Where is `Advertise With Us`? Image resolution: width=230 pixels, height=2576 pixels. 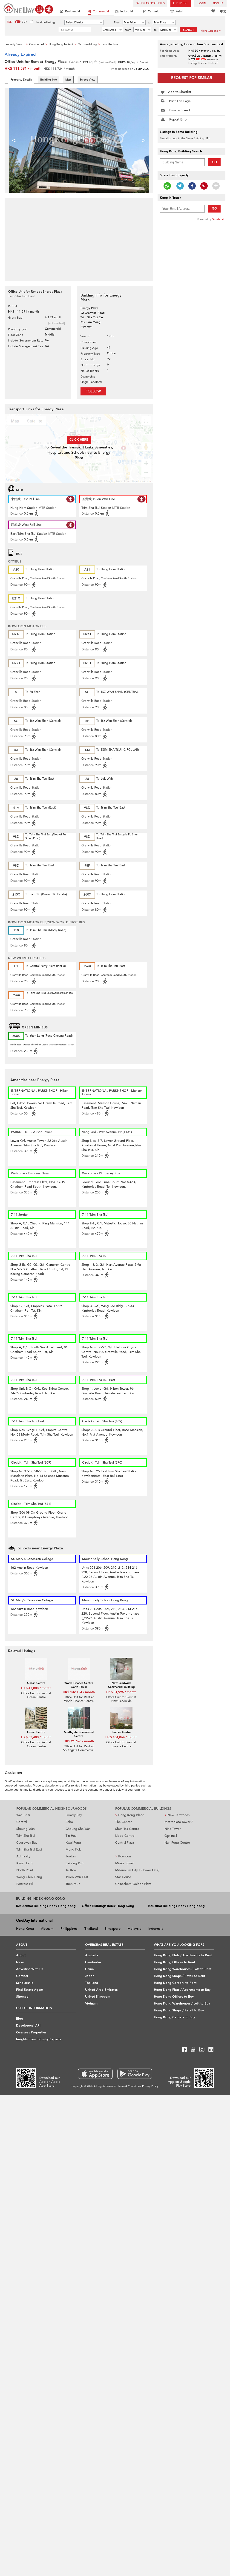
Advertise With Us is located at coordinates (29, 1969).